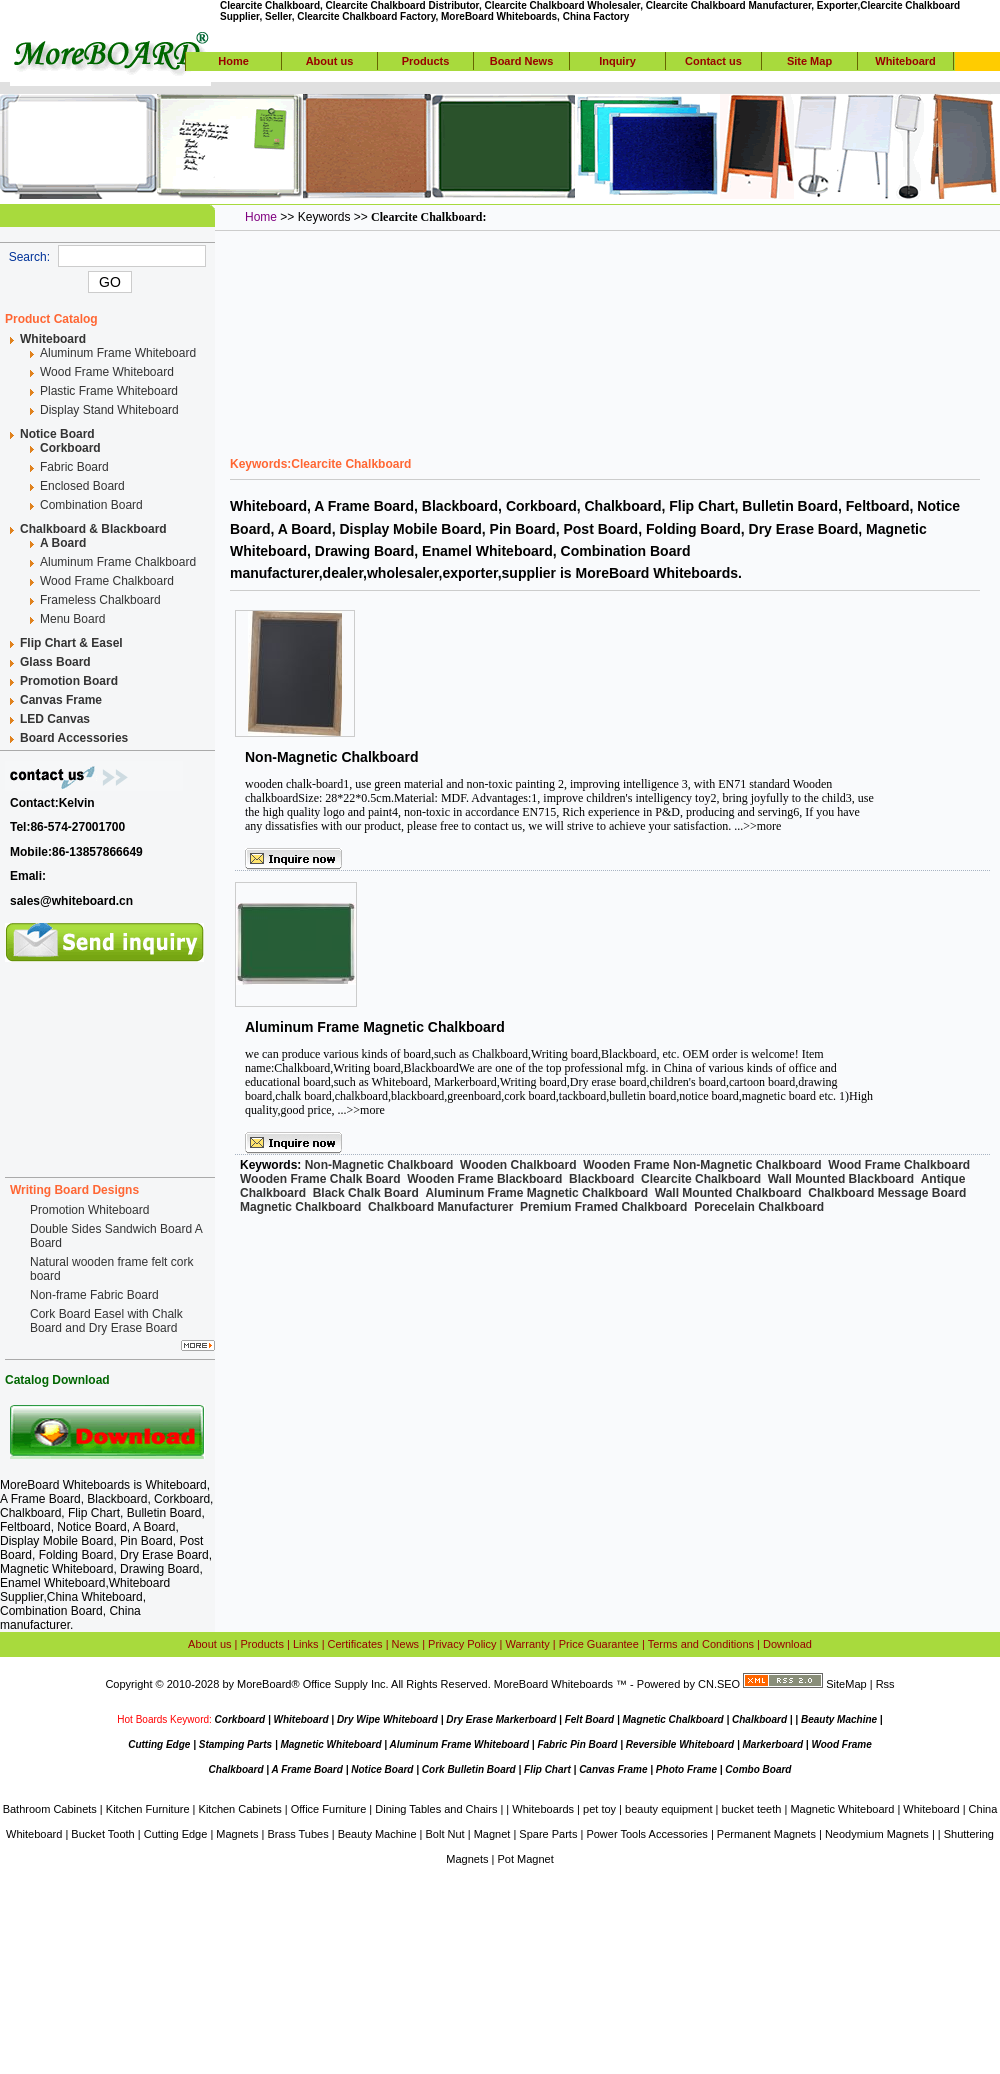 The image size is (1000, 2074). I want to click on Photo Frame, so click(686, 1769).